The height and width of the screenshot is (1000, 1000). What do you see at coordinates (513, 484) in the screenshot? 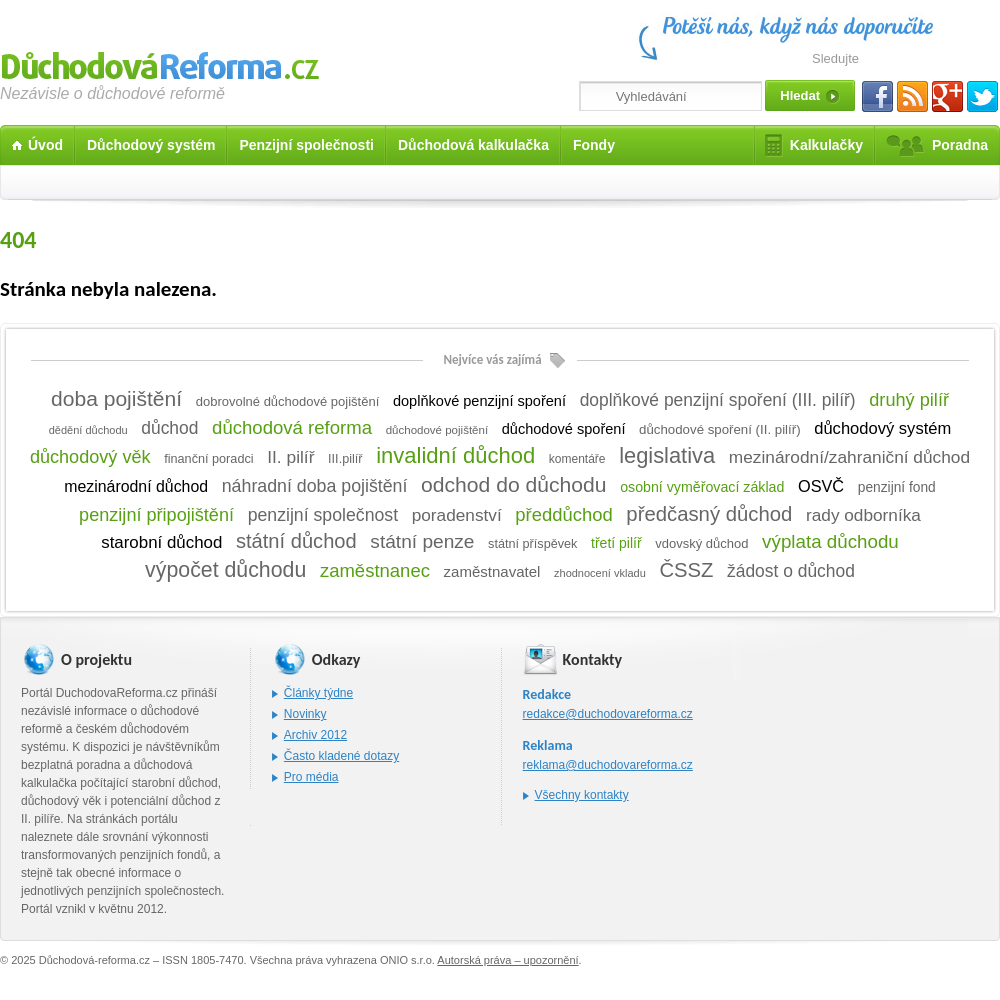
I see `odchod do důchodu [odchod do důchodu (160 položek)]` at bounding box center [513, 484].